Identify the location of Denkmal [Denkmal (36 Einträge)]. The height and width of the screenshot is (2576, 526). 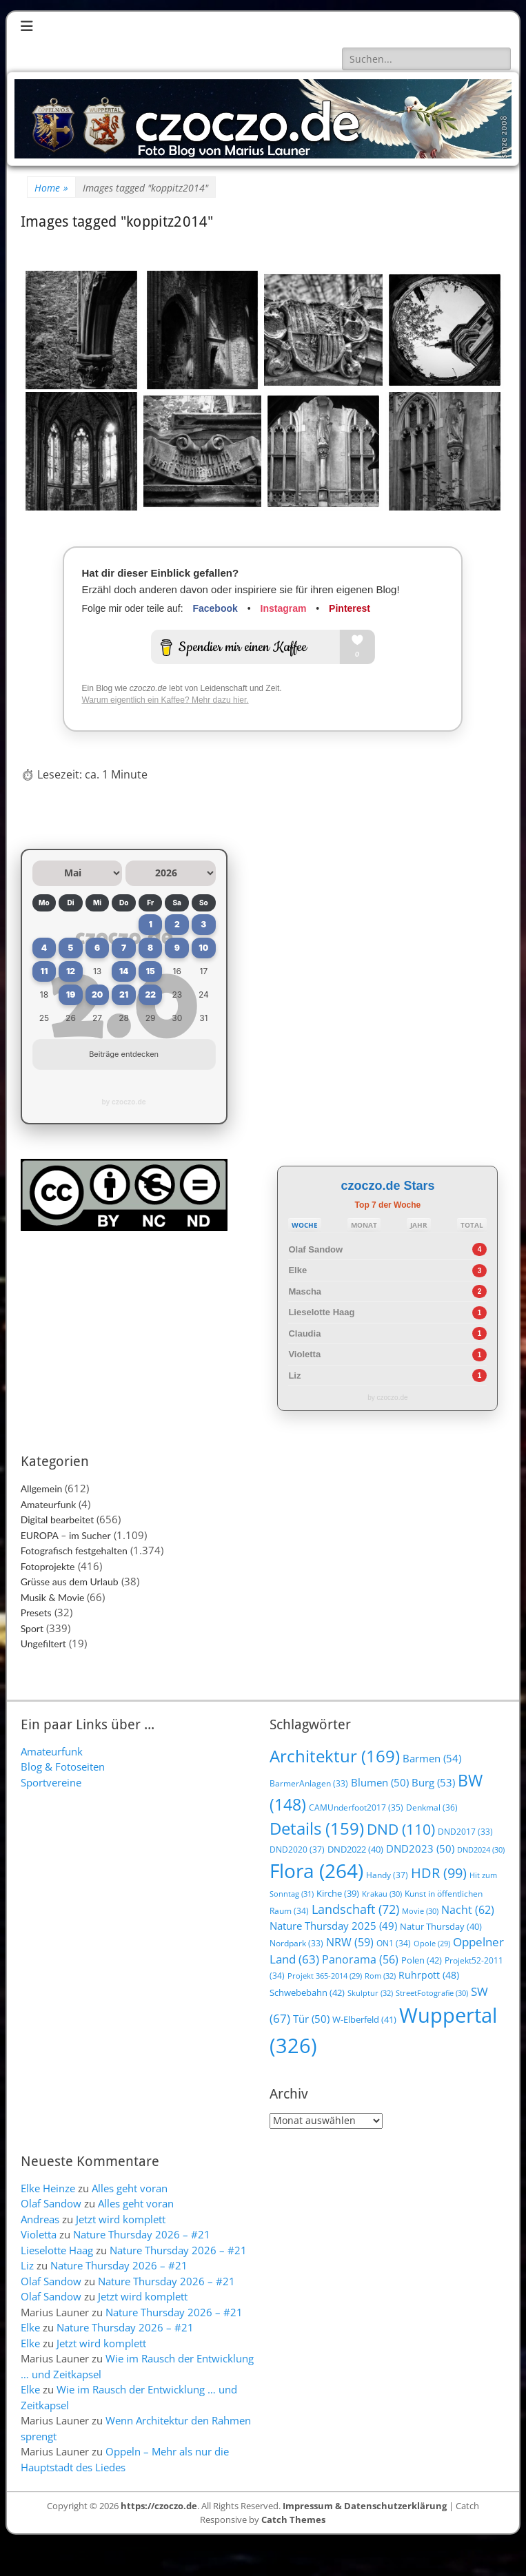
(432, 1807).